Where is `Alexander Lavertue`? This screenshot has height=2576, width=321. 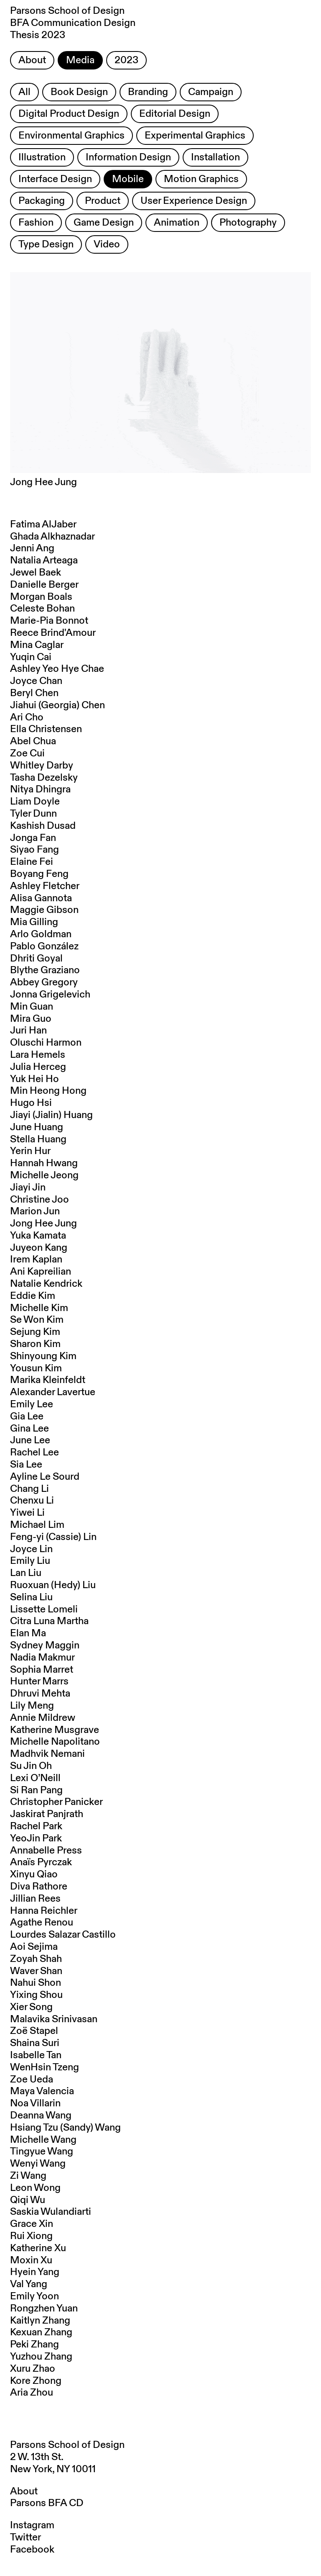 Alexander Lavertue is located at coordinates (52, 1392).